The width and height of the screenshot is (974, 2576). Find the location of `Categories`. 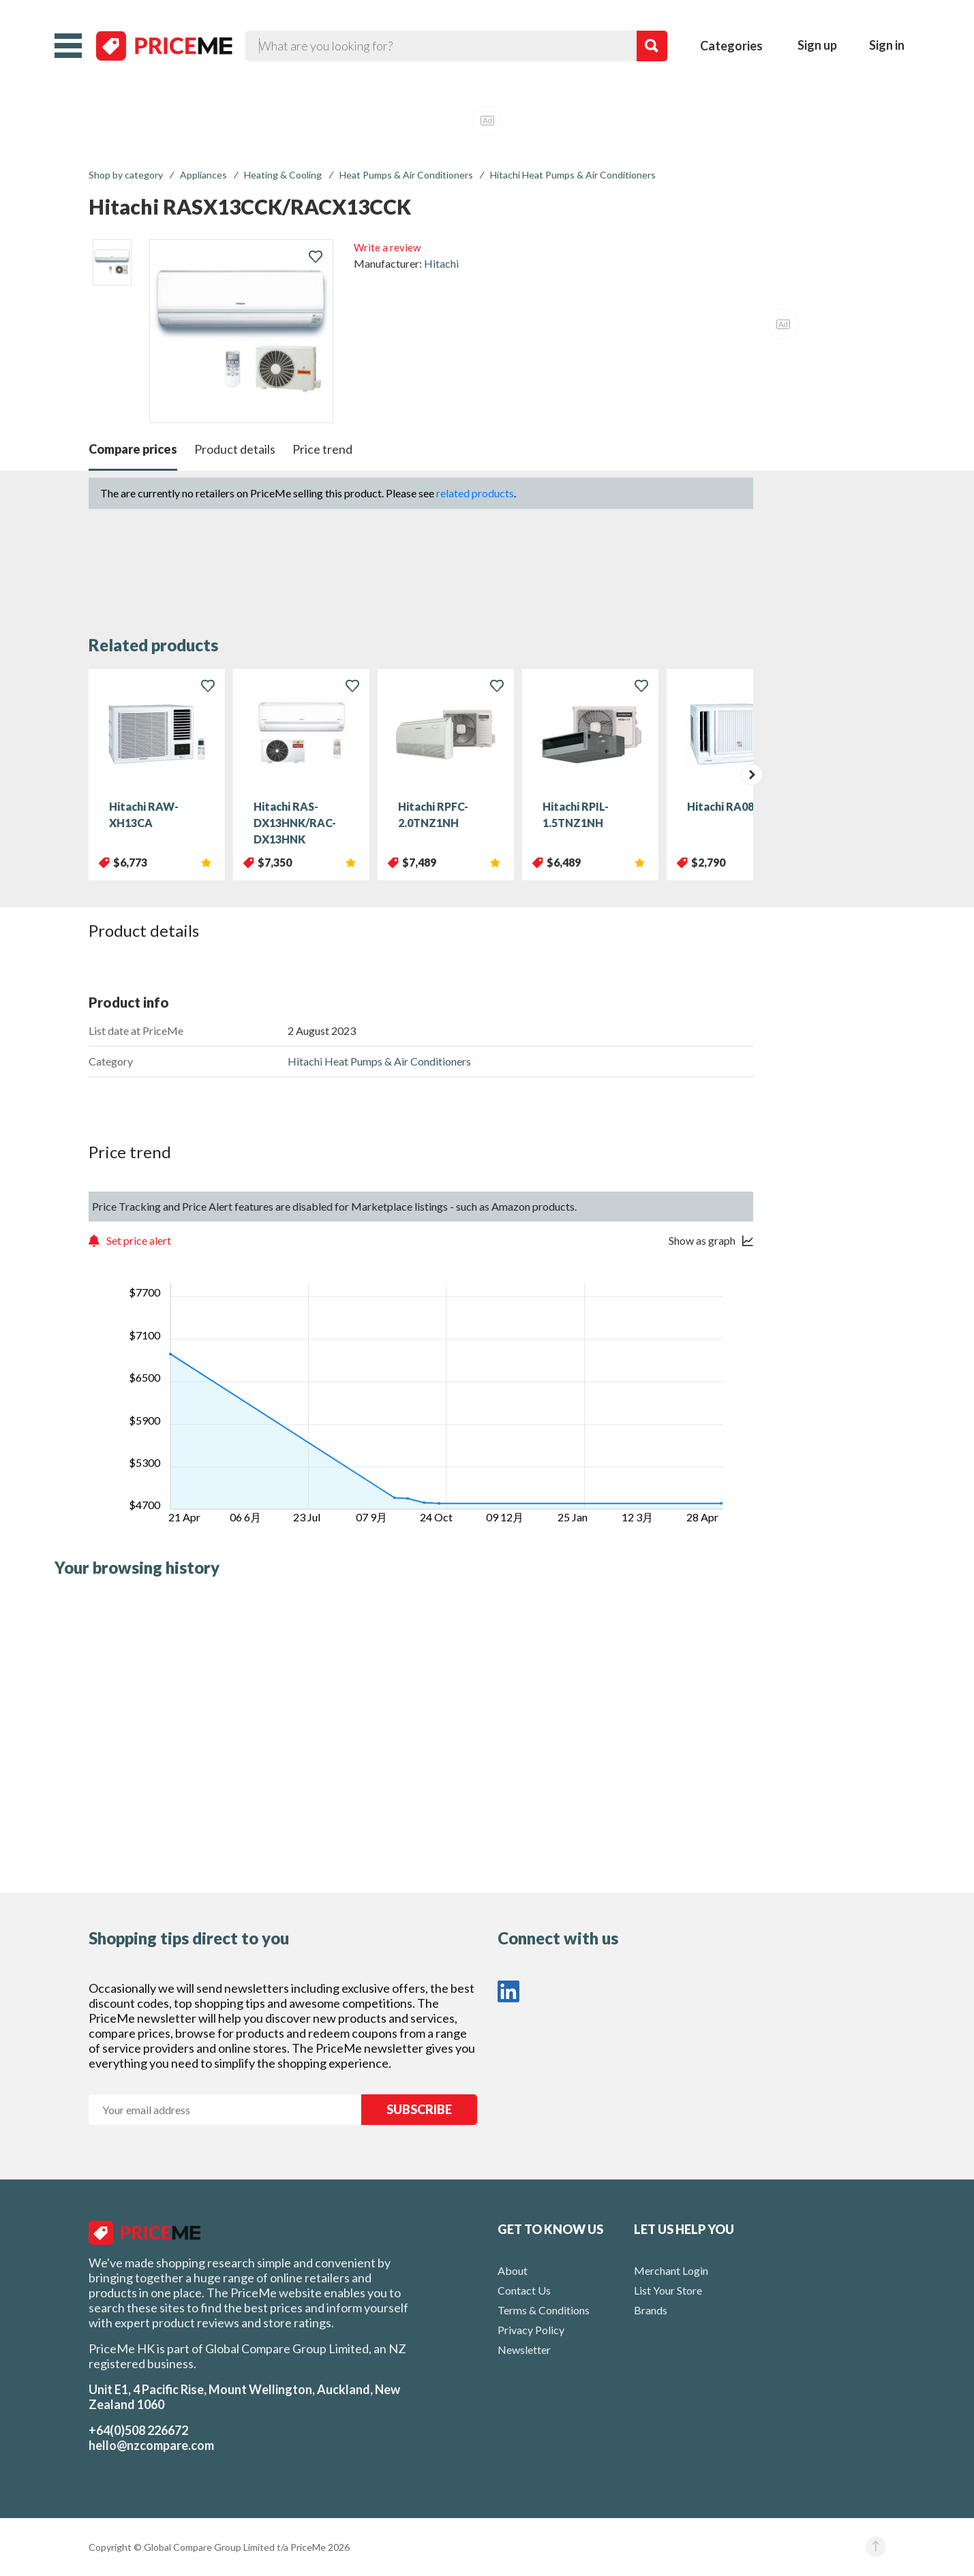

Categories is located at coordinates (731, 45).